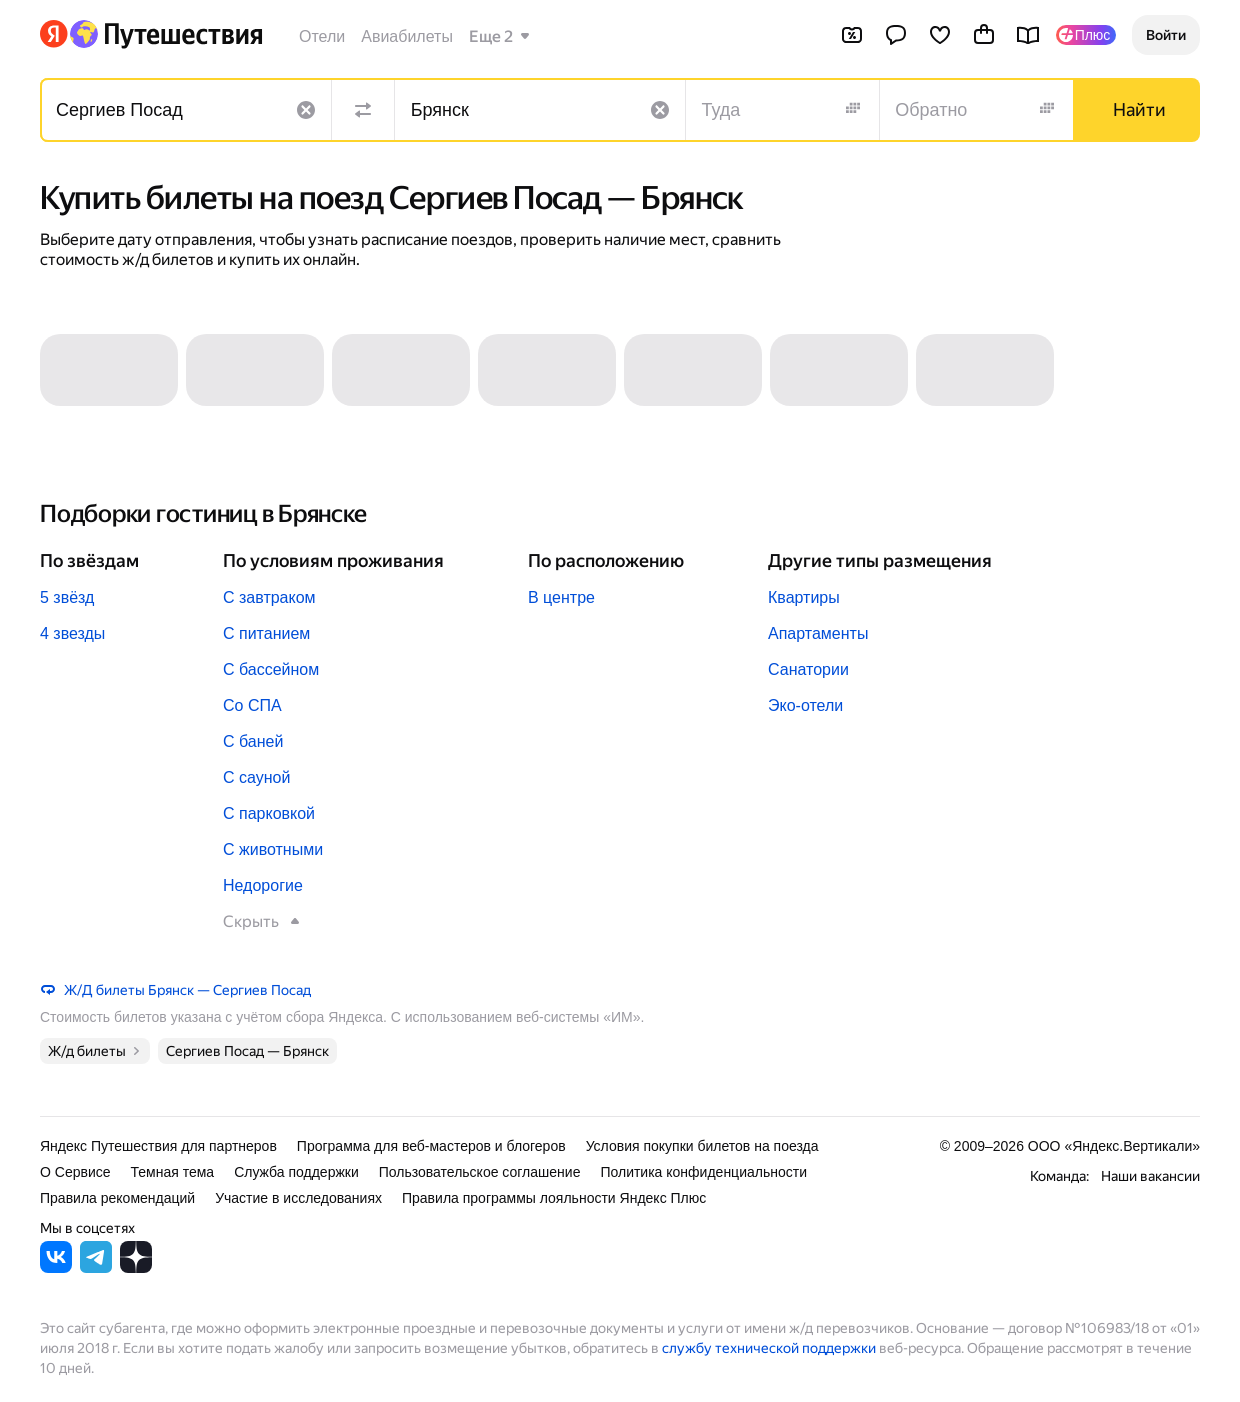 This screenshot has height=1402, width=1240. What do you see at coordinates (269, 813) in the screenshot?
I see `С парковкой` at bounding box center [269, 813].